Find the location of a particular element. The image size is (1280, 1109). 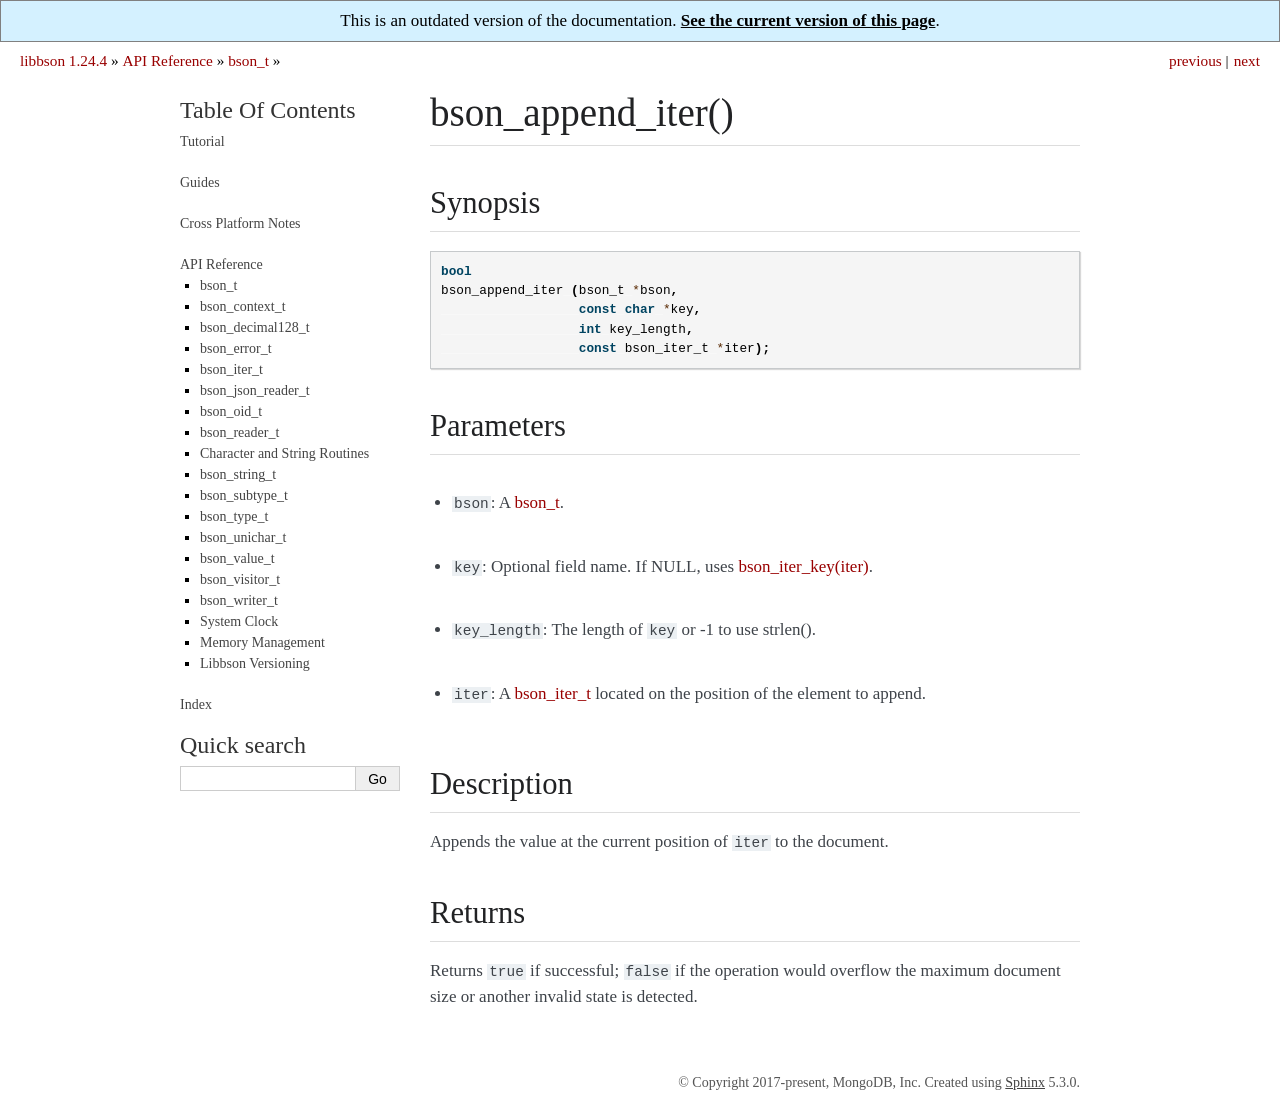

Sphinx is located at coordinates (1025, 1070).